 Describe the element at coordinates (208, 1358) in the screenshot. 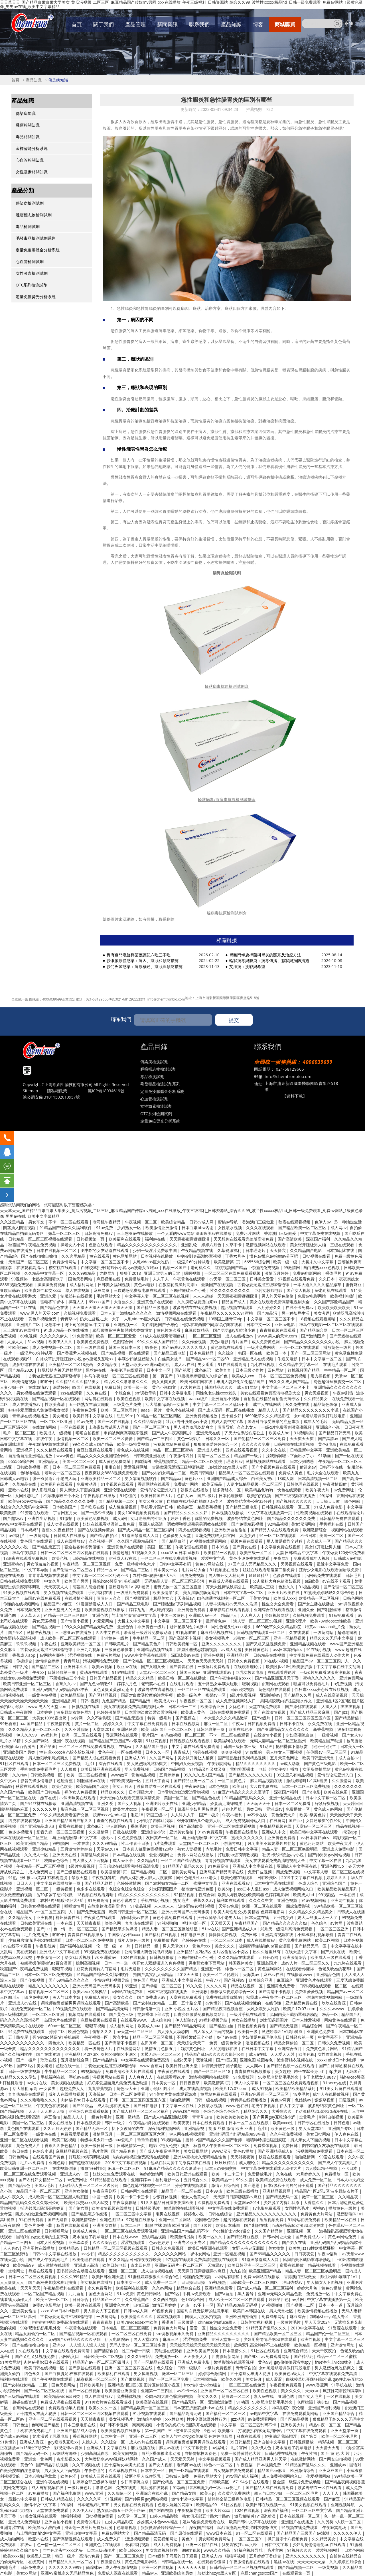

I see `国产精品suv一区二区69` at that location.